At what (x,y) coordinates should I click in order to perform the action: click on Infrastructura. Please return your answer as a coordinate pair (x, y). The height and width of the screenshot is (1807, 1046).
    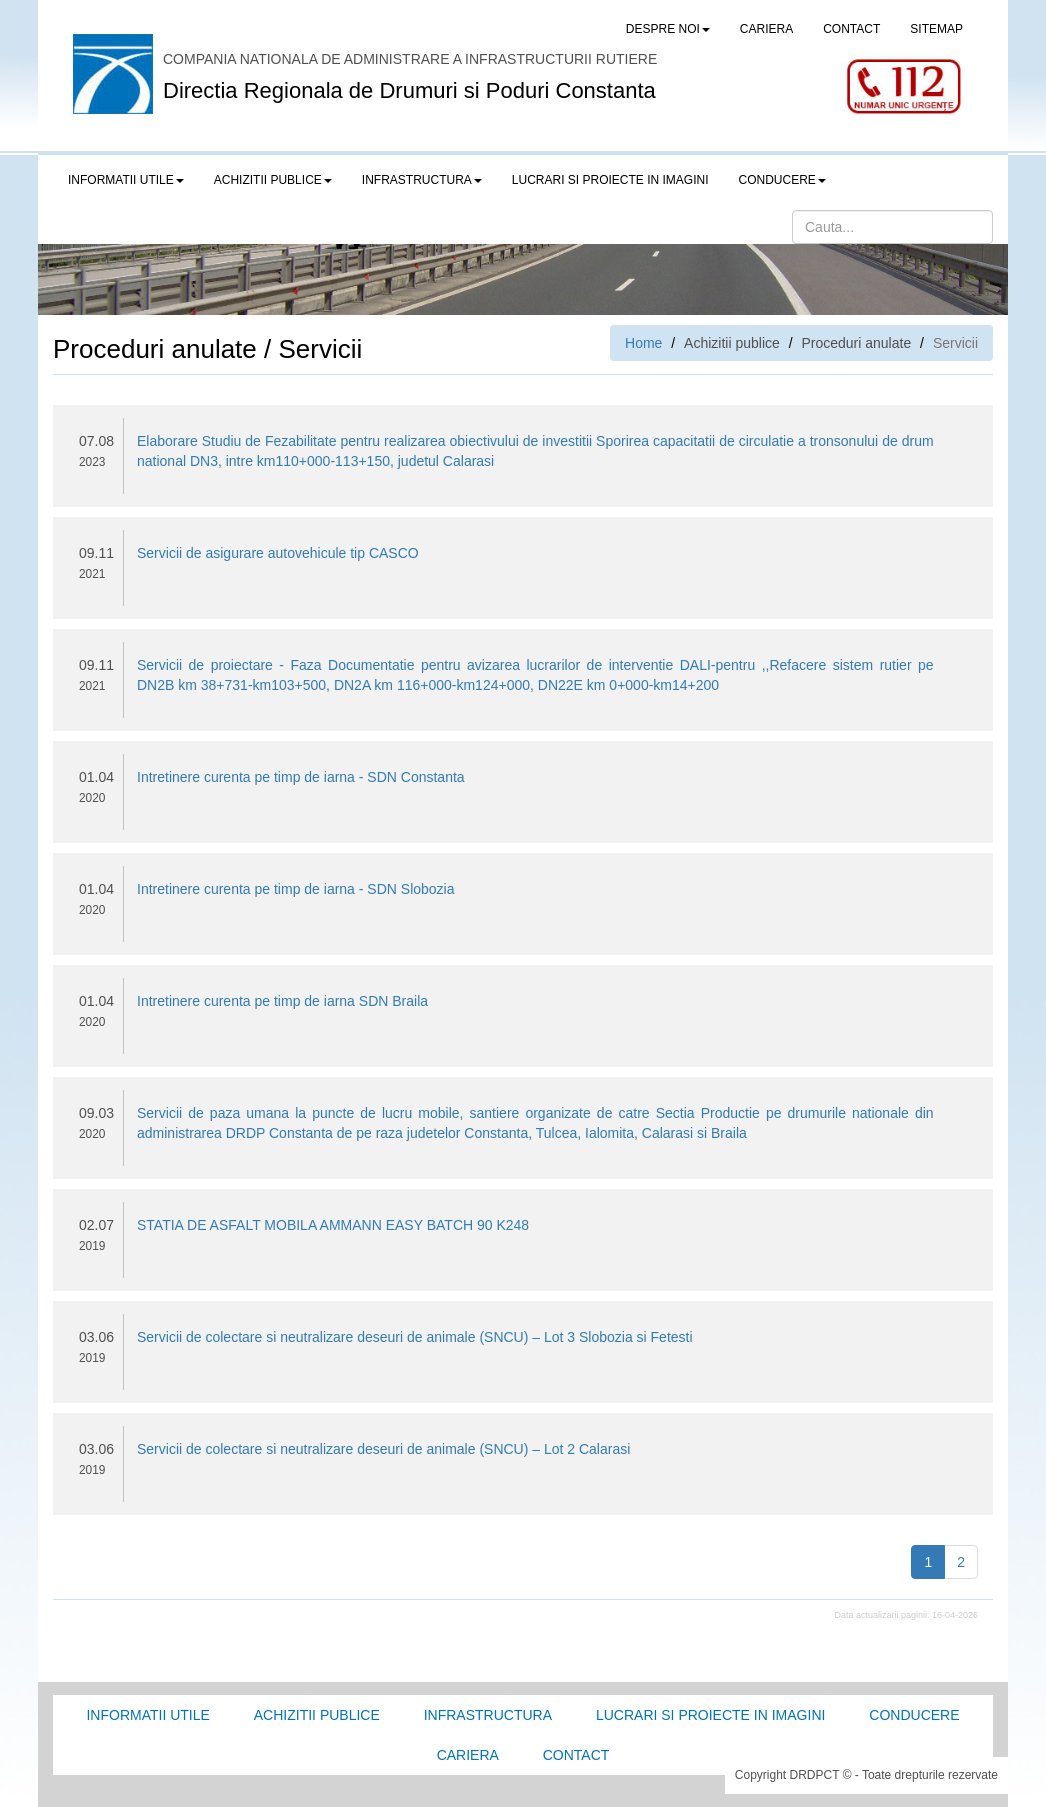
    Looking at the image, I should click on (488, 1715).